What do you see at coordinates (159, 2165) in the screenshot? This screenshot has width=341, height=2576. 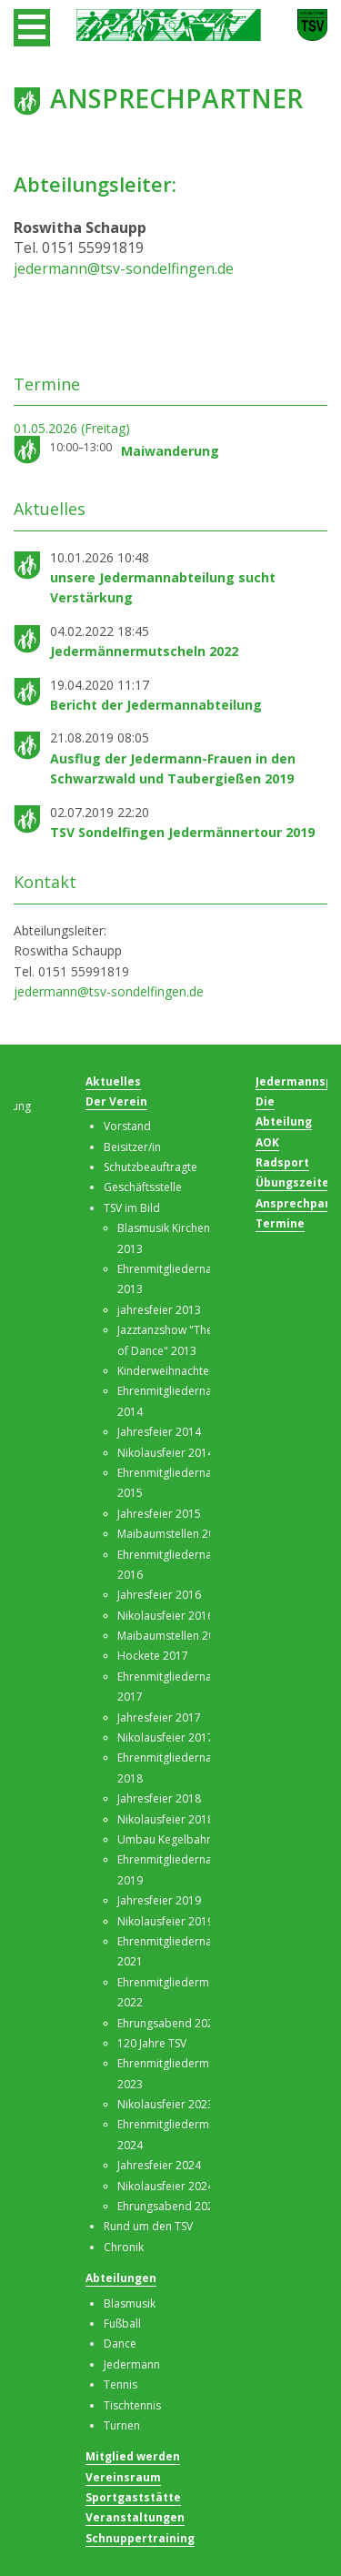 I see `Jahresfeier 2024` at bounding box center [159, 2165].